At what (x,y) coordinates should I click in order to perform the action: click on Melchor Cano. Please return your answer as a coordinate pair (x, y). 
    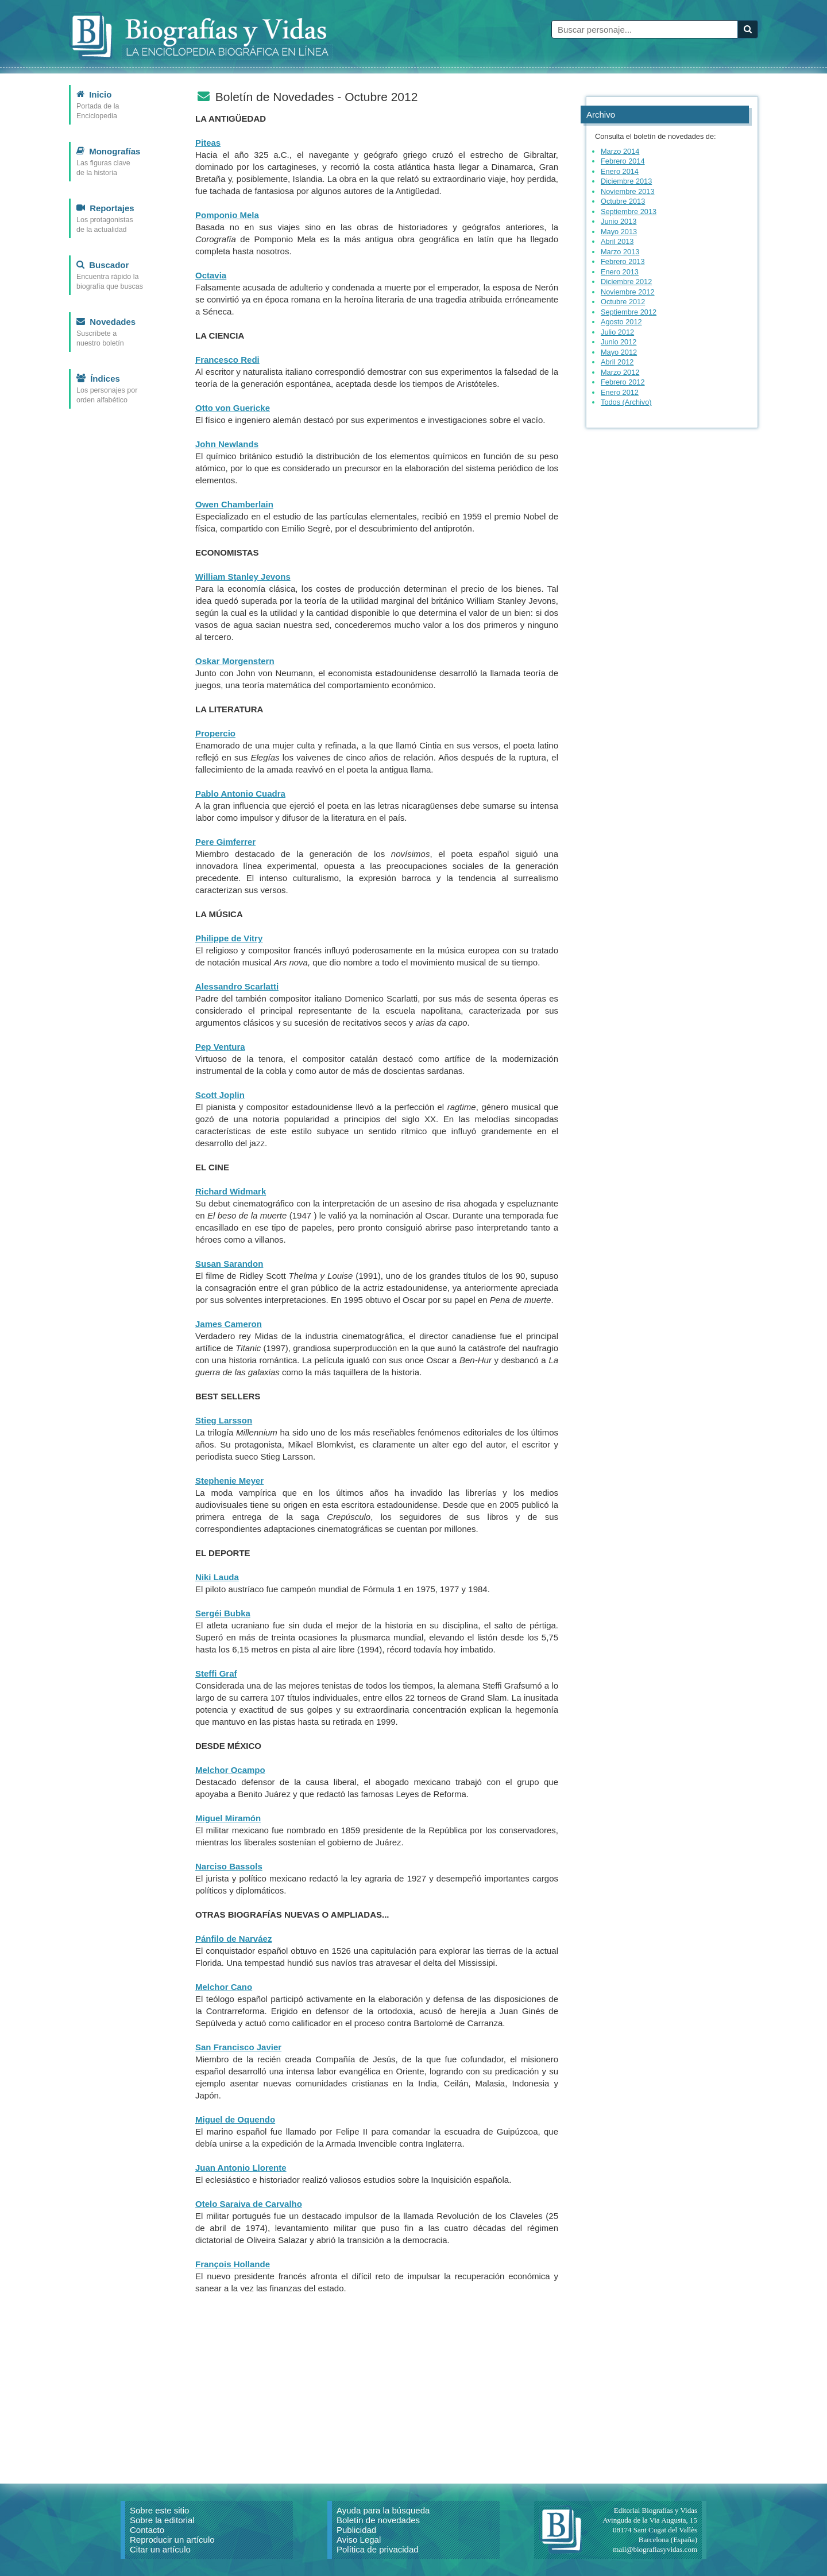
    Looking at the image, I should click on (223, 1987).